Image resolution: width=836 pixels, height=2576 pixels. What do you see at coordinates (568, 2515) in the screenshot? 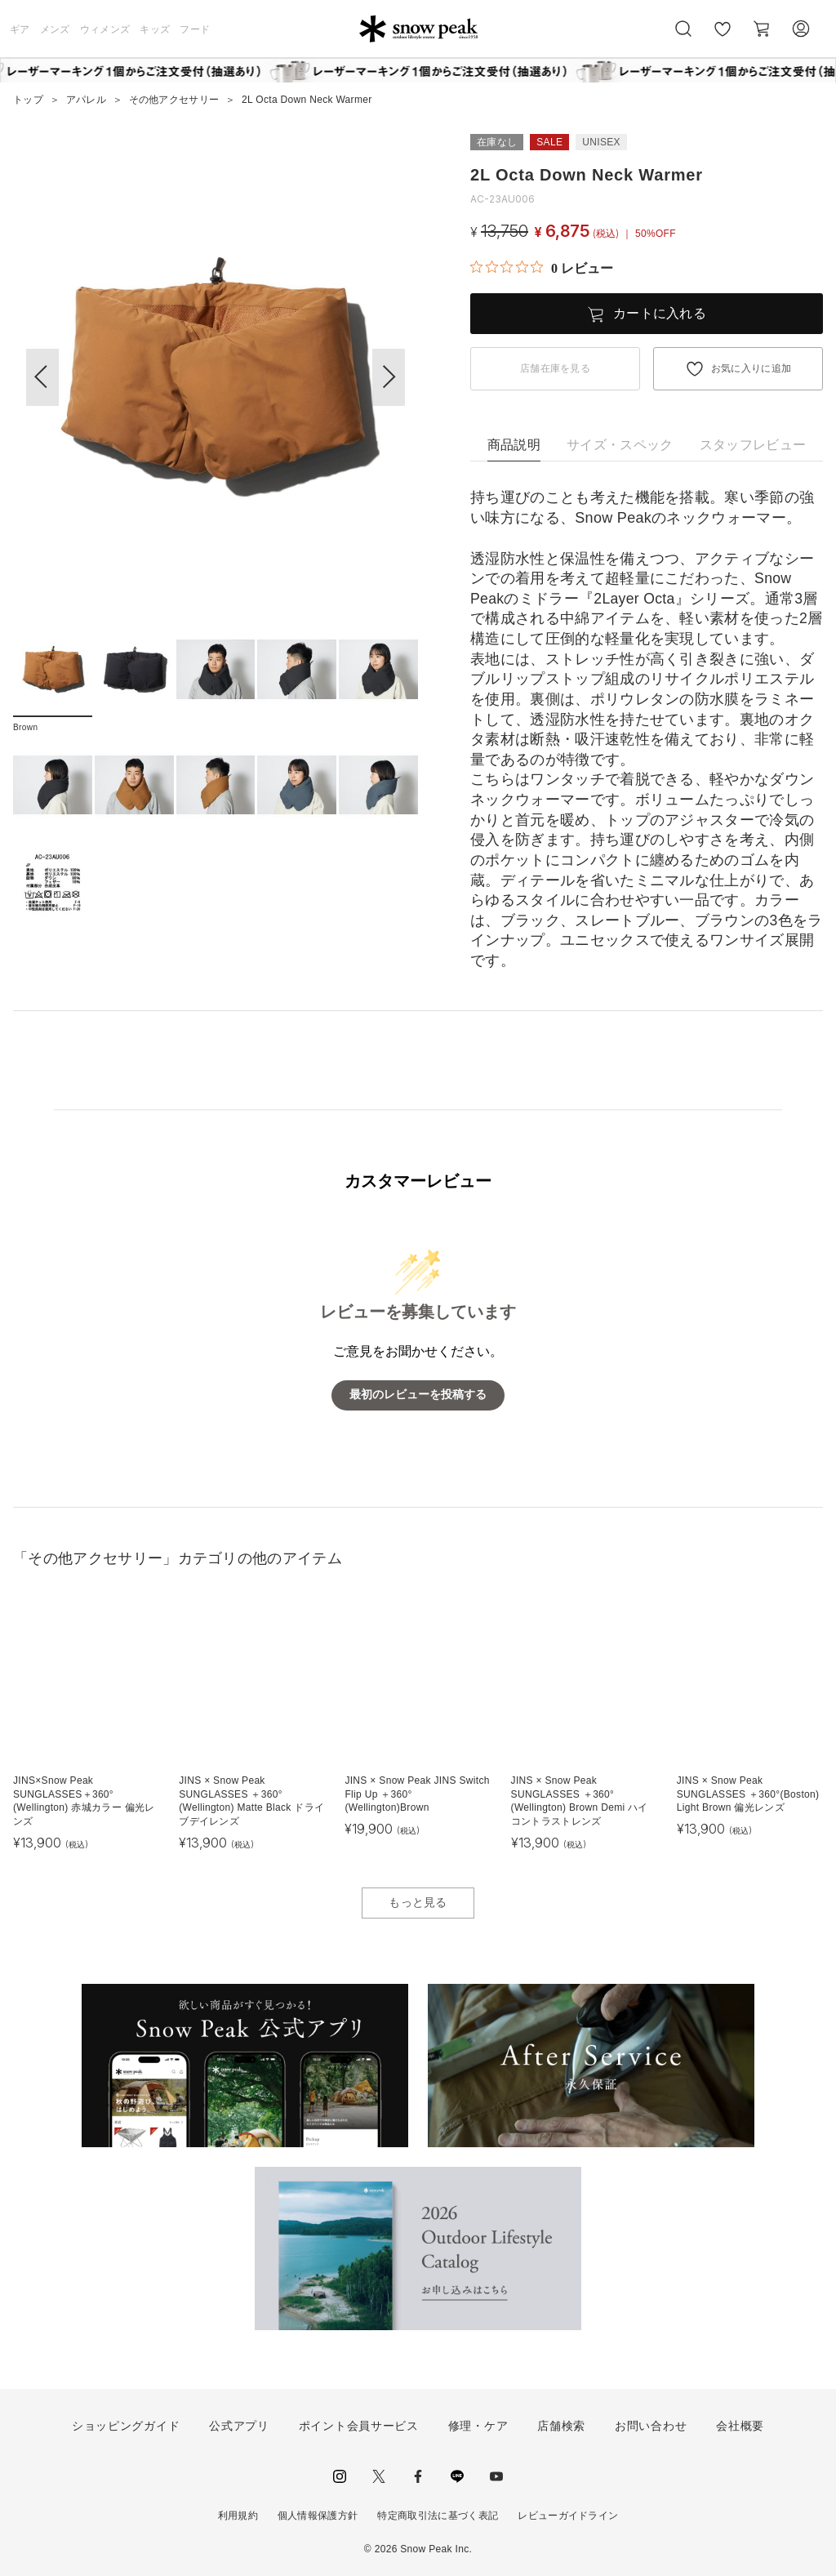
I see `レビューガイドライン` at bounding box center [568, 2515].